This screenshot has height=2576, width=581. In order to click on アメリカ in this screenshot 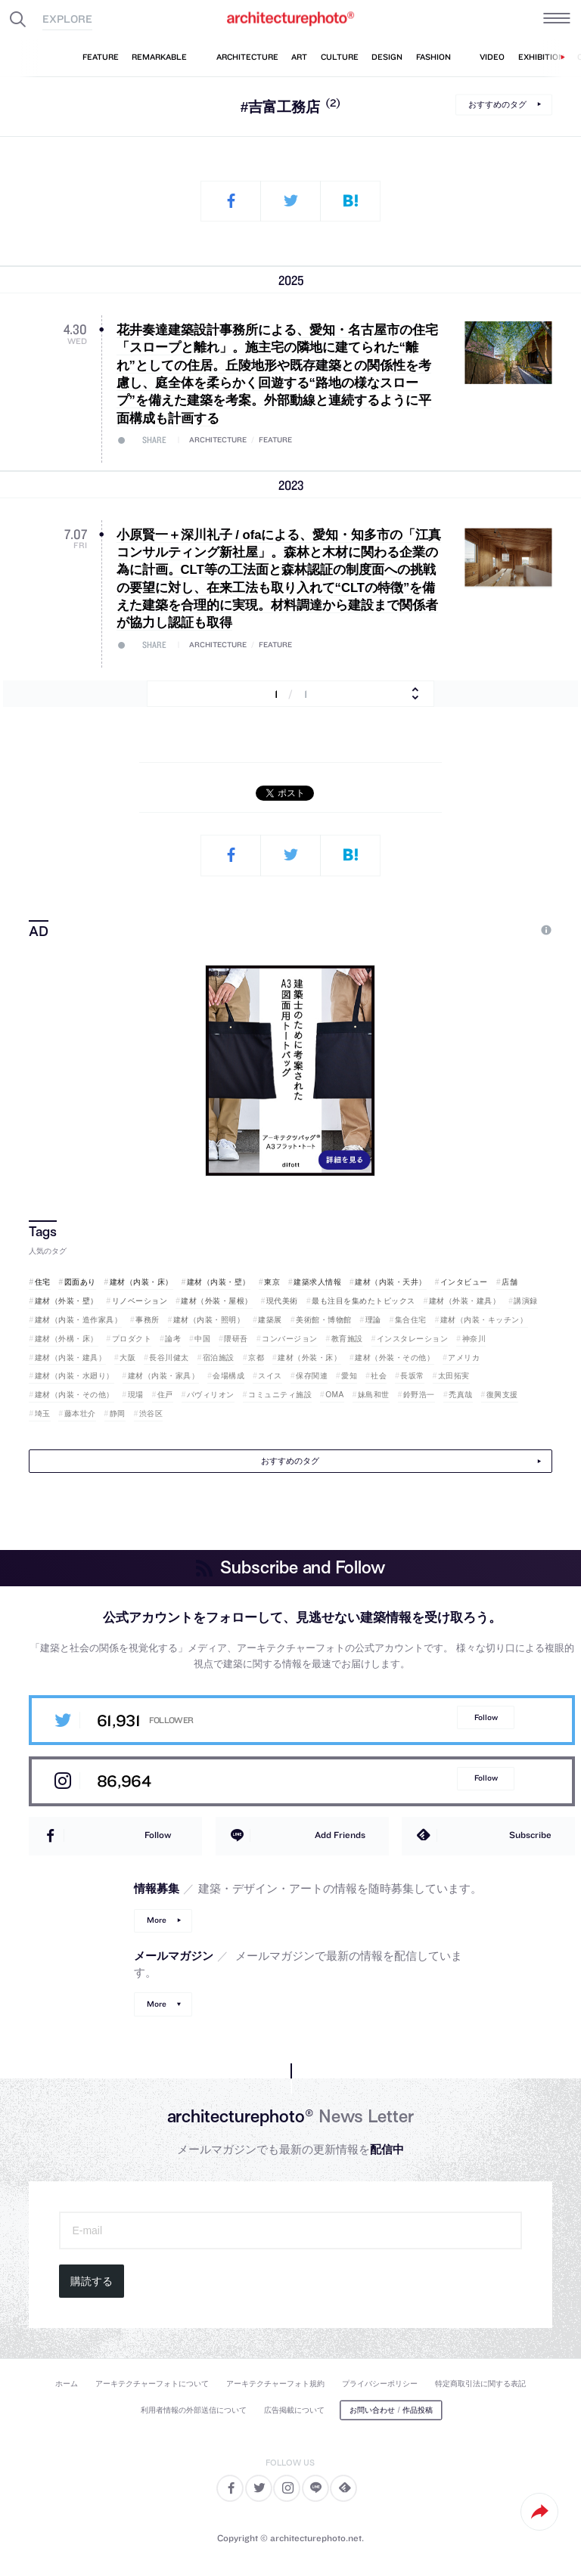, I will do `click(464, 1357)`.